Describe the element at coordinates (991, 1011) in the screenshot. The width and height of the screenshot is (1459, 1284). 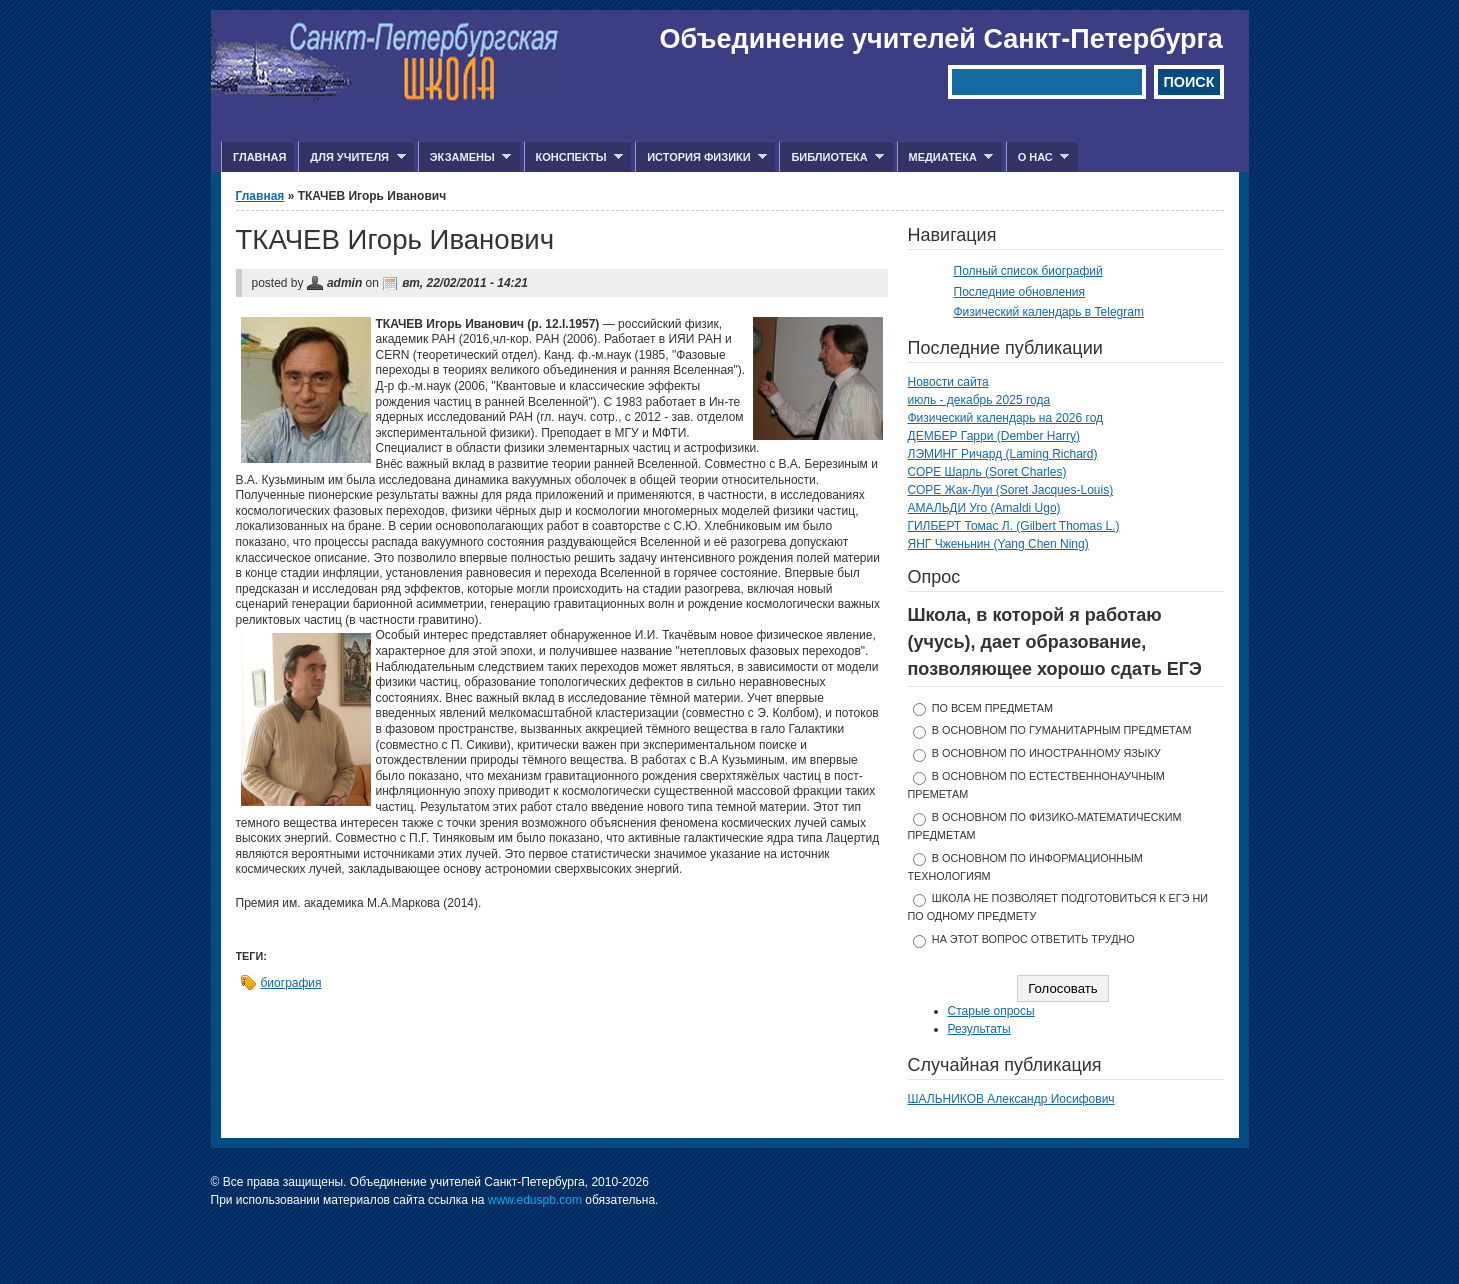
I see `Старые опросы` at that location.